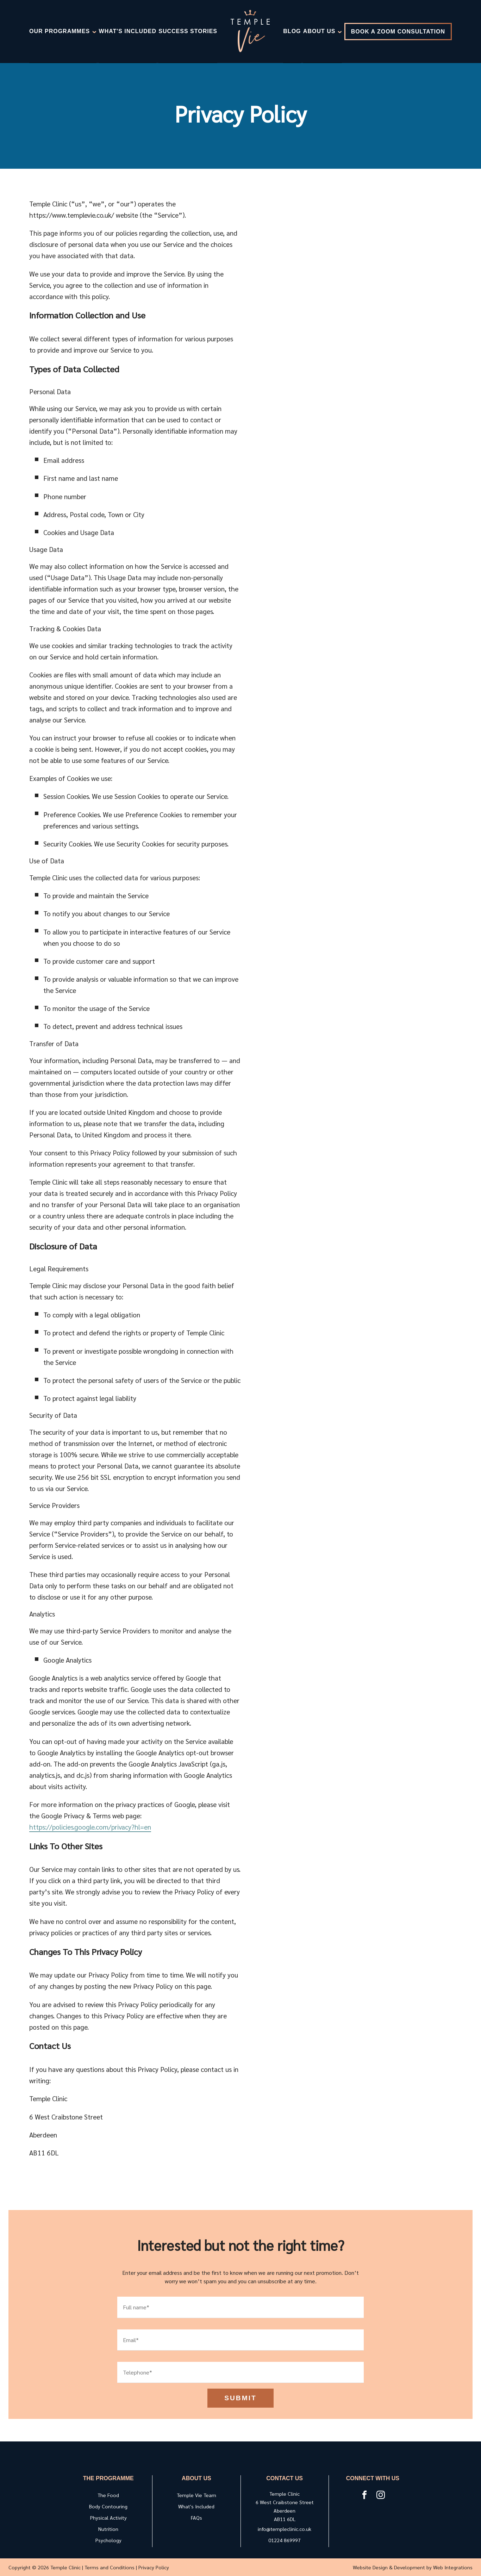  Describe the element at coordinates (108, 2540) in the screenshot. I see `Psychology` at that location.